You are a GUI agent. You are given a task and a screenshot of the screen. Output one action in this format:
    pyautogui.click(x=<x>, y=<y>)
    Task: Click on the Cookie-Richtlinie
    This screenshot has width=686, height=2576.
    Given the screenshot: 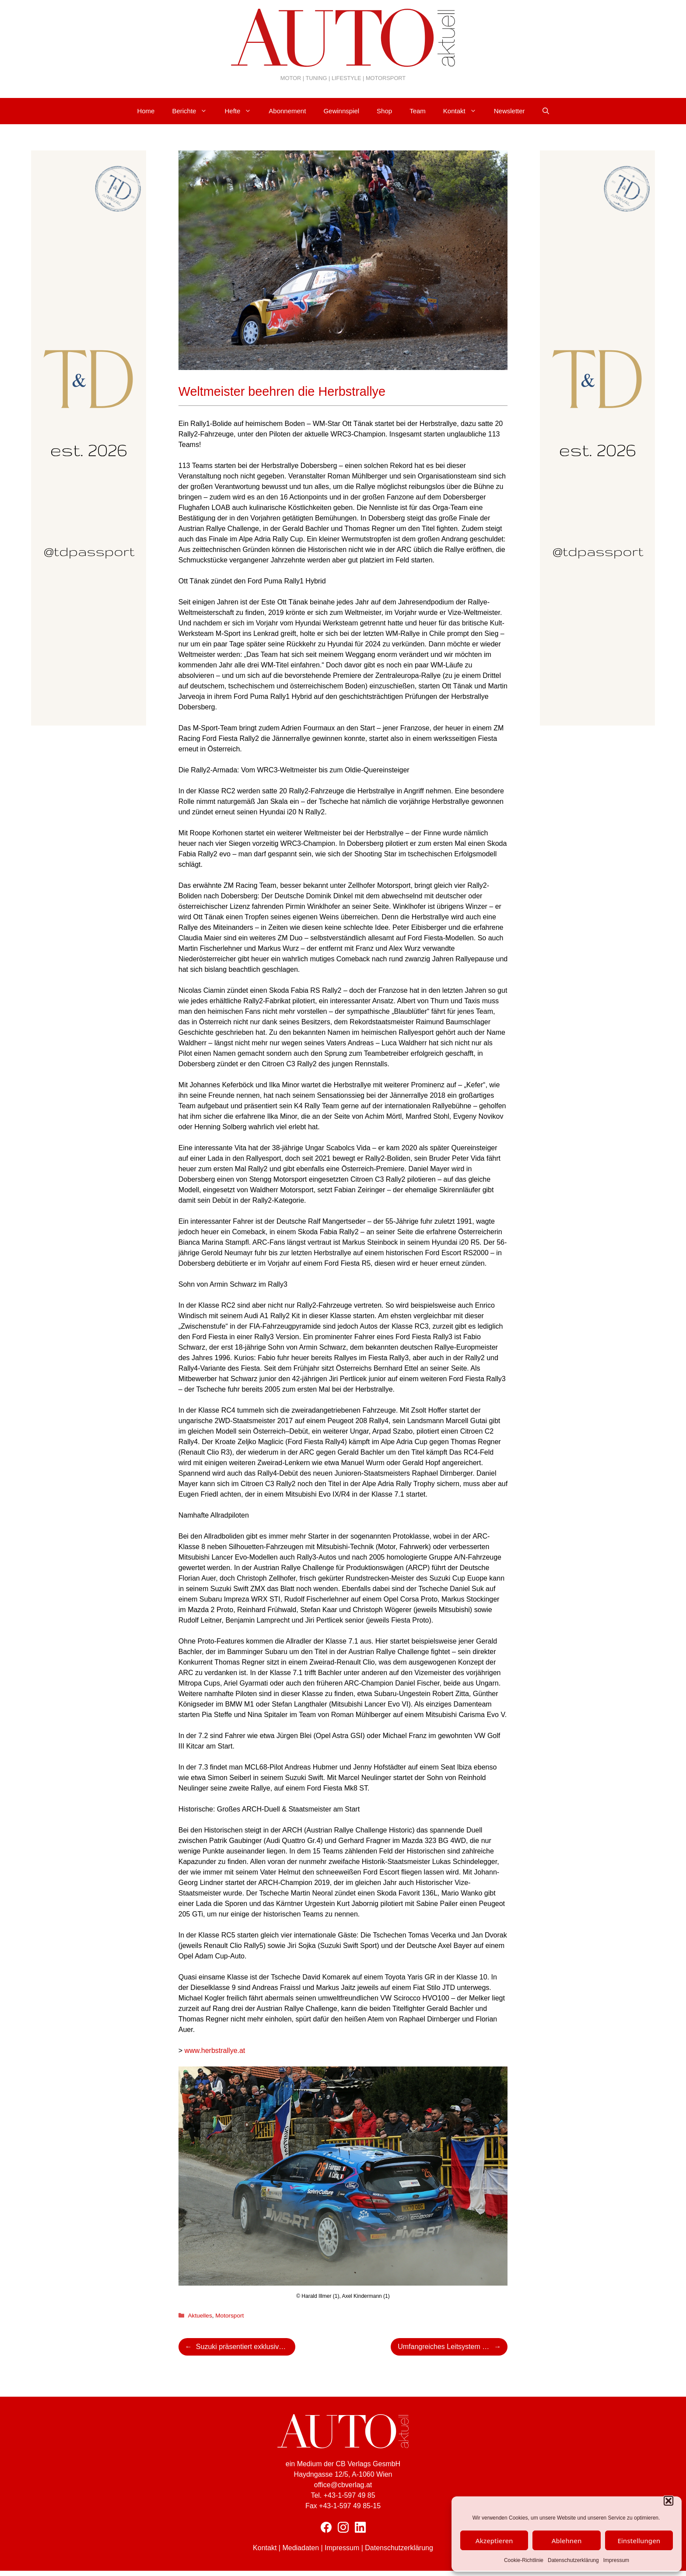 What is the action you would take?
    pyautogui.click(x=523, y=2560)
    